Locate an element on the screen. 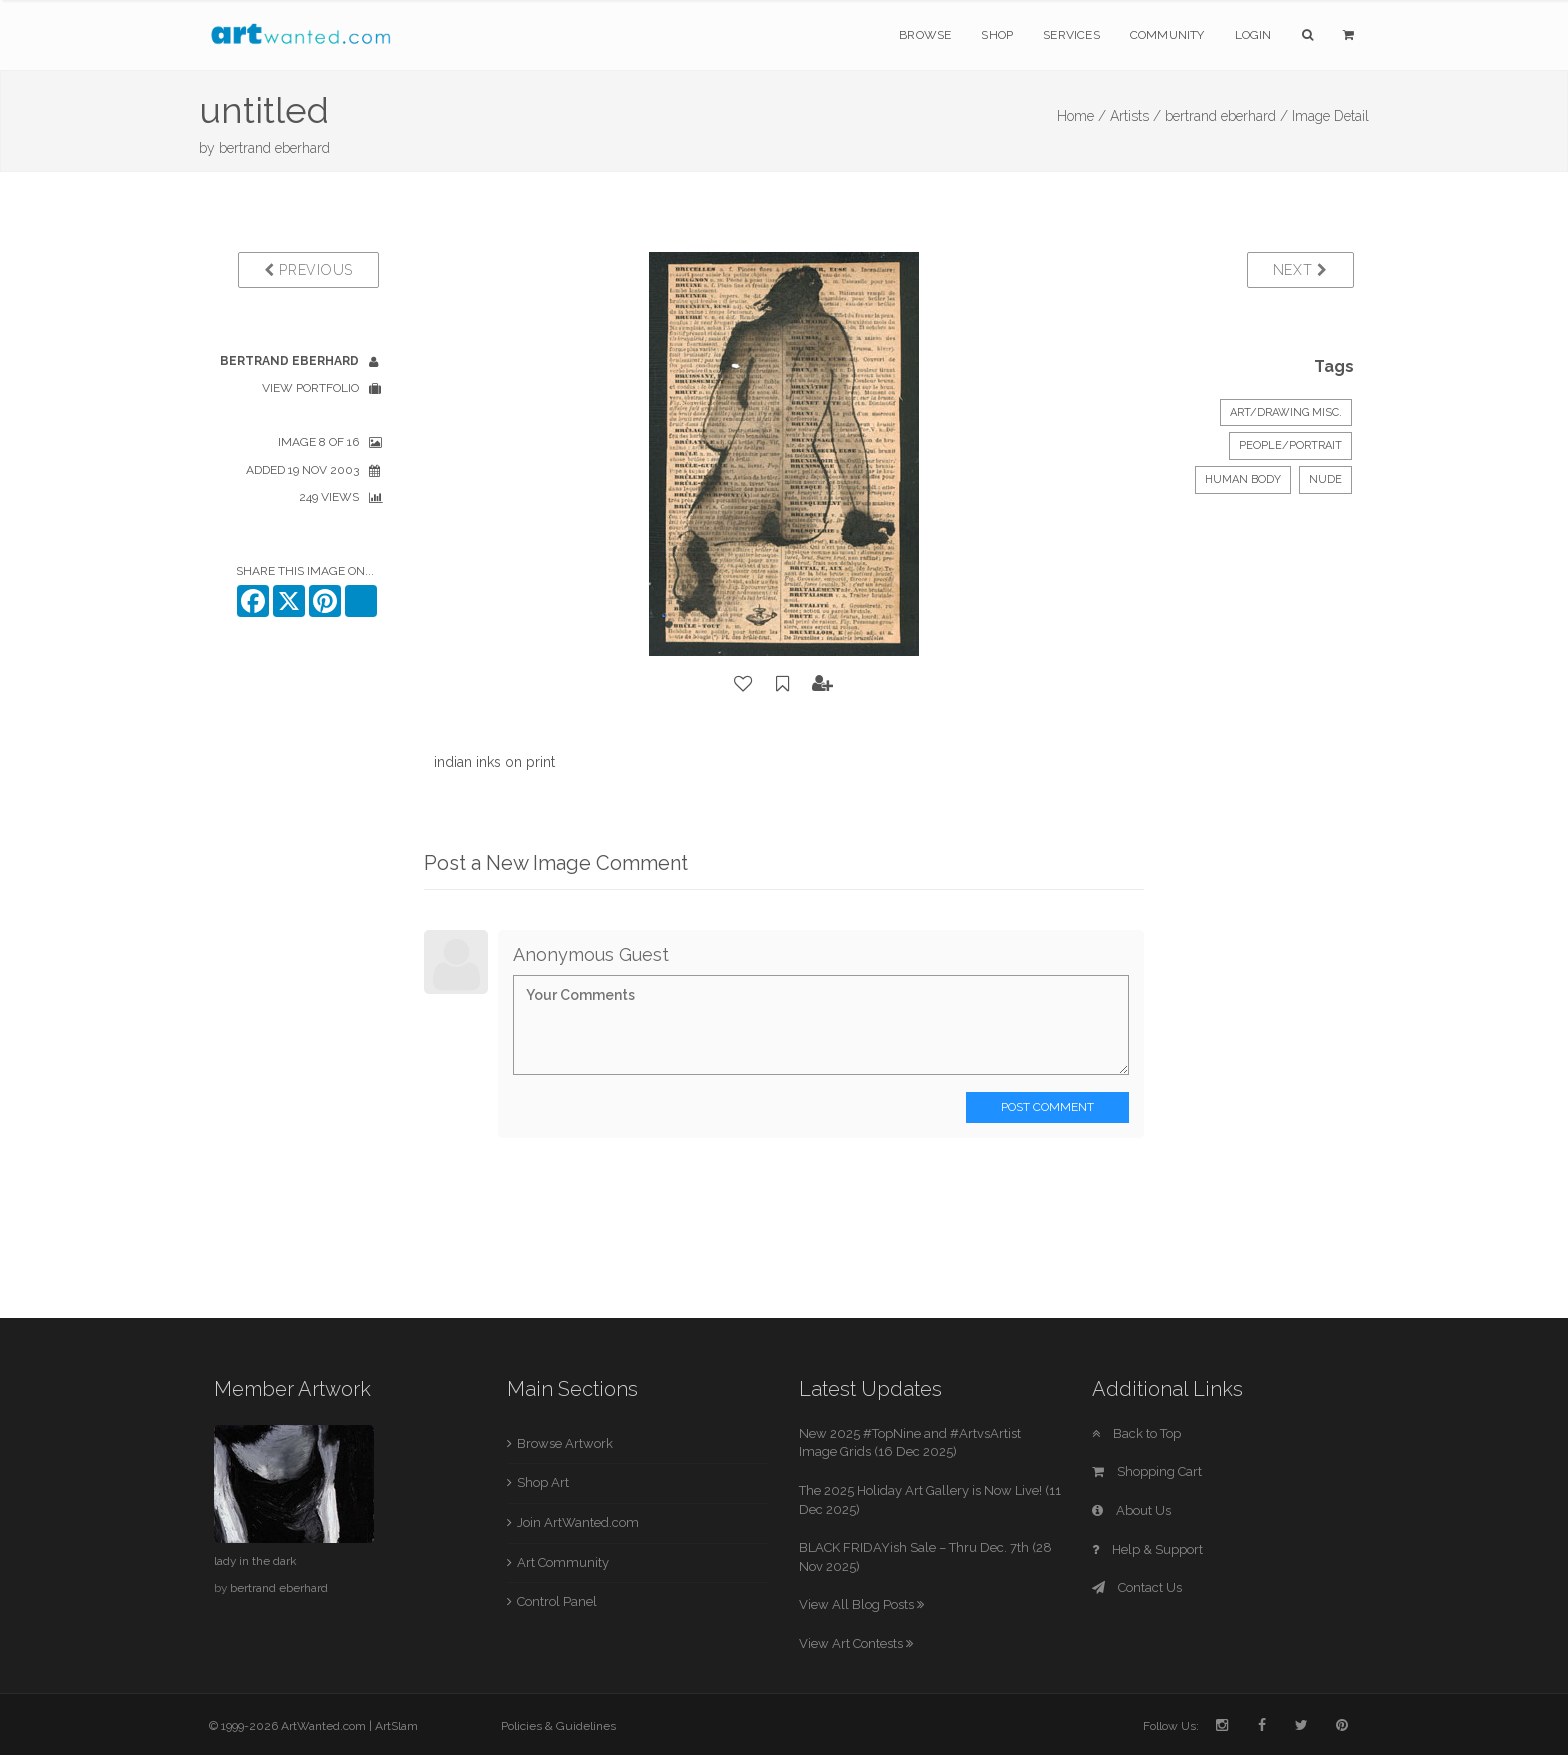  Join ArtWanted.com is located at coordinates (578, 1522).